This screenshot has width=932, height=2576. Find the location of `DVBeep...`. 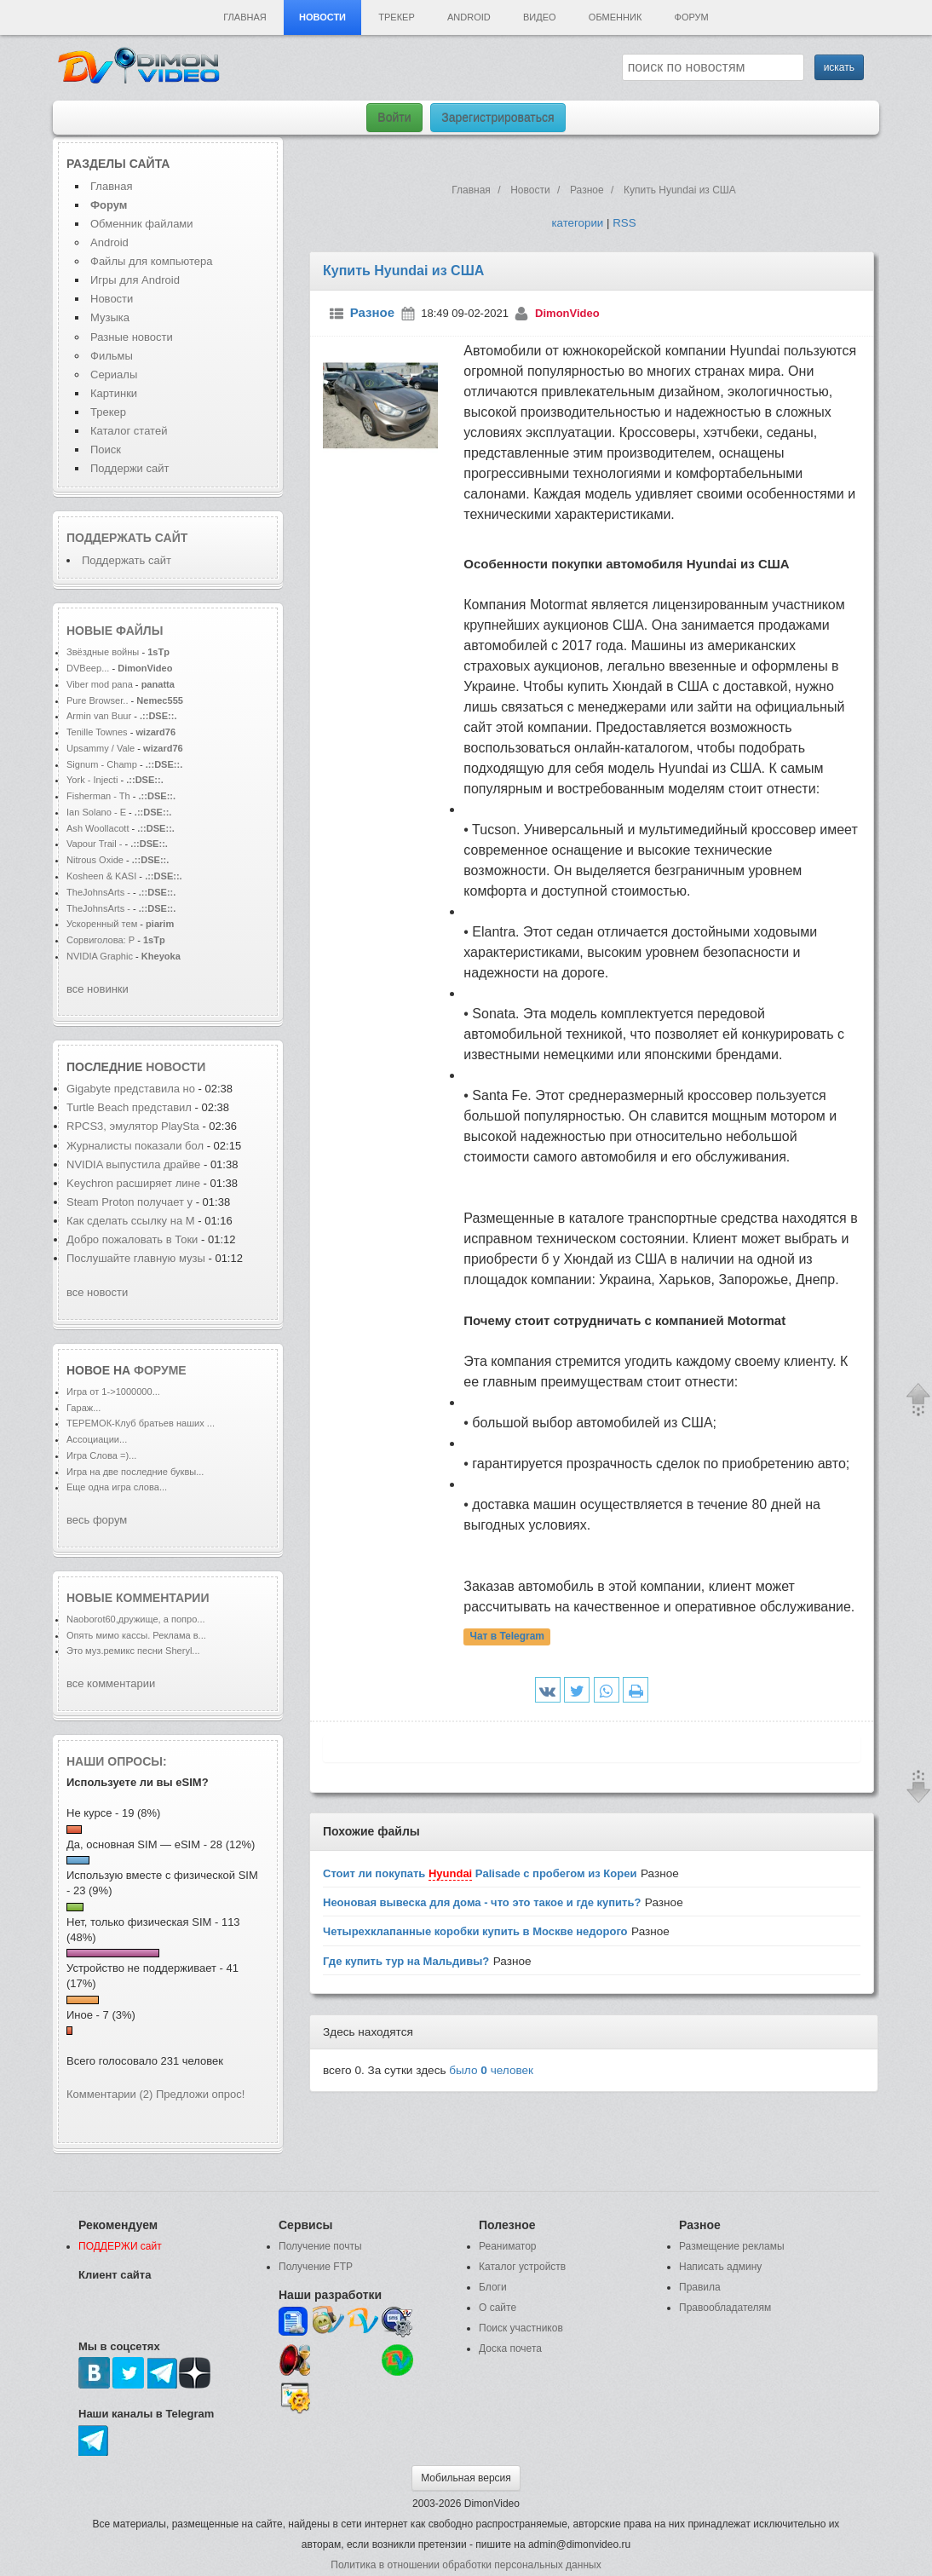

DVBeep... is located at coordinates (87, 668).